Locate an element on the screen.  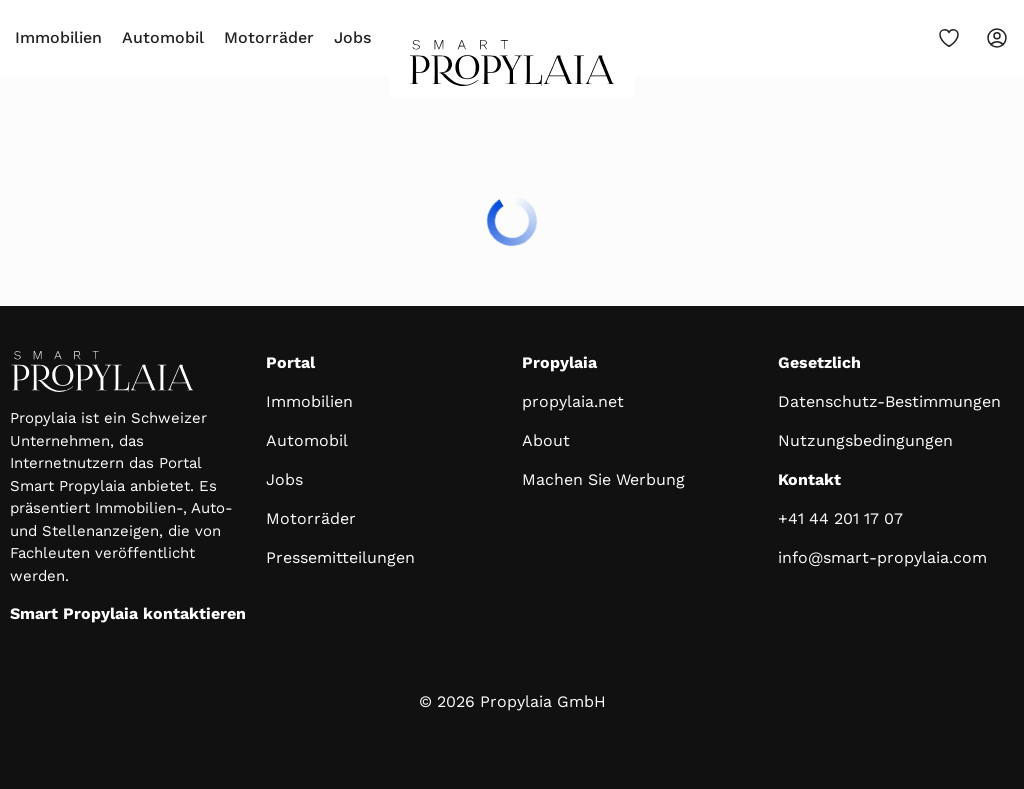
Jobs is located at coordinates (352, 37).